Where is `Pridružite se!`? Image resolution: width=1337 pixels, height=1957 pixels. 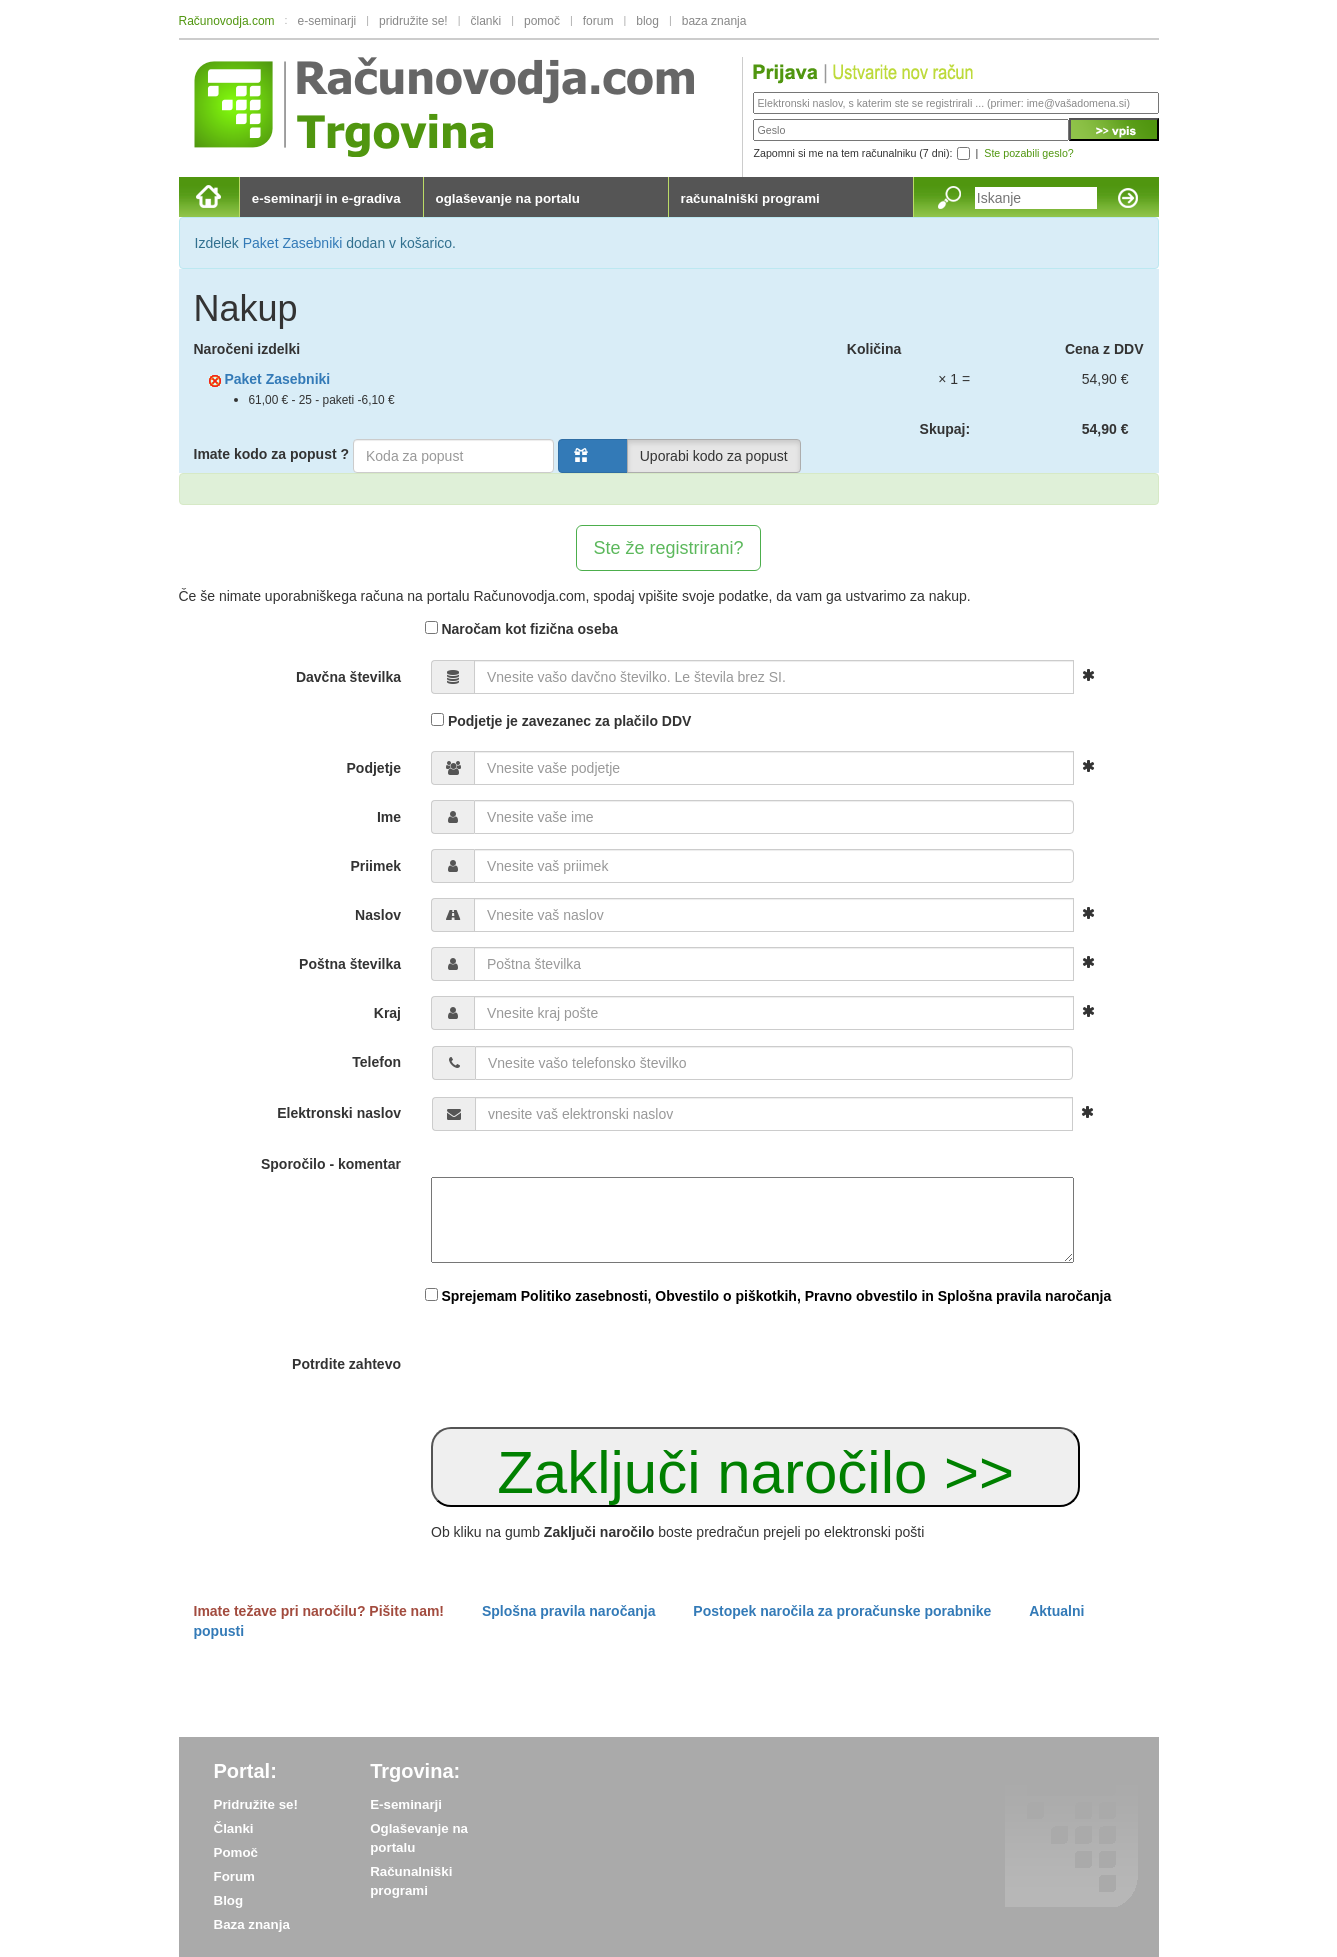
Pridružite se! is located at coordinates (256, 1804).